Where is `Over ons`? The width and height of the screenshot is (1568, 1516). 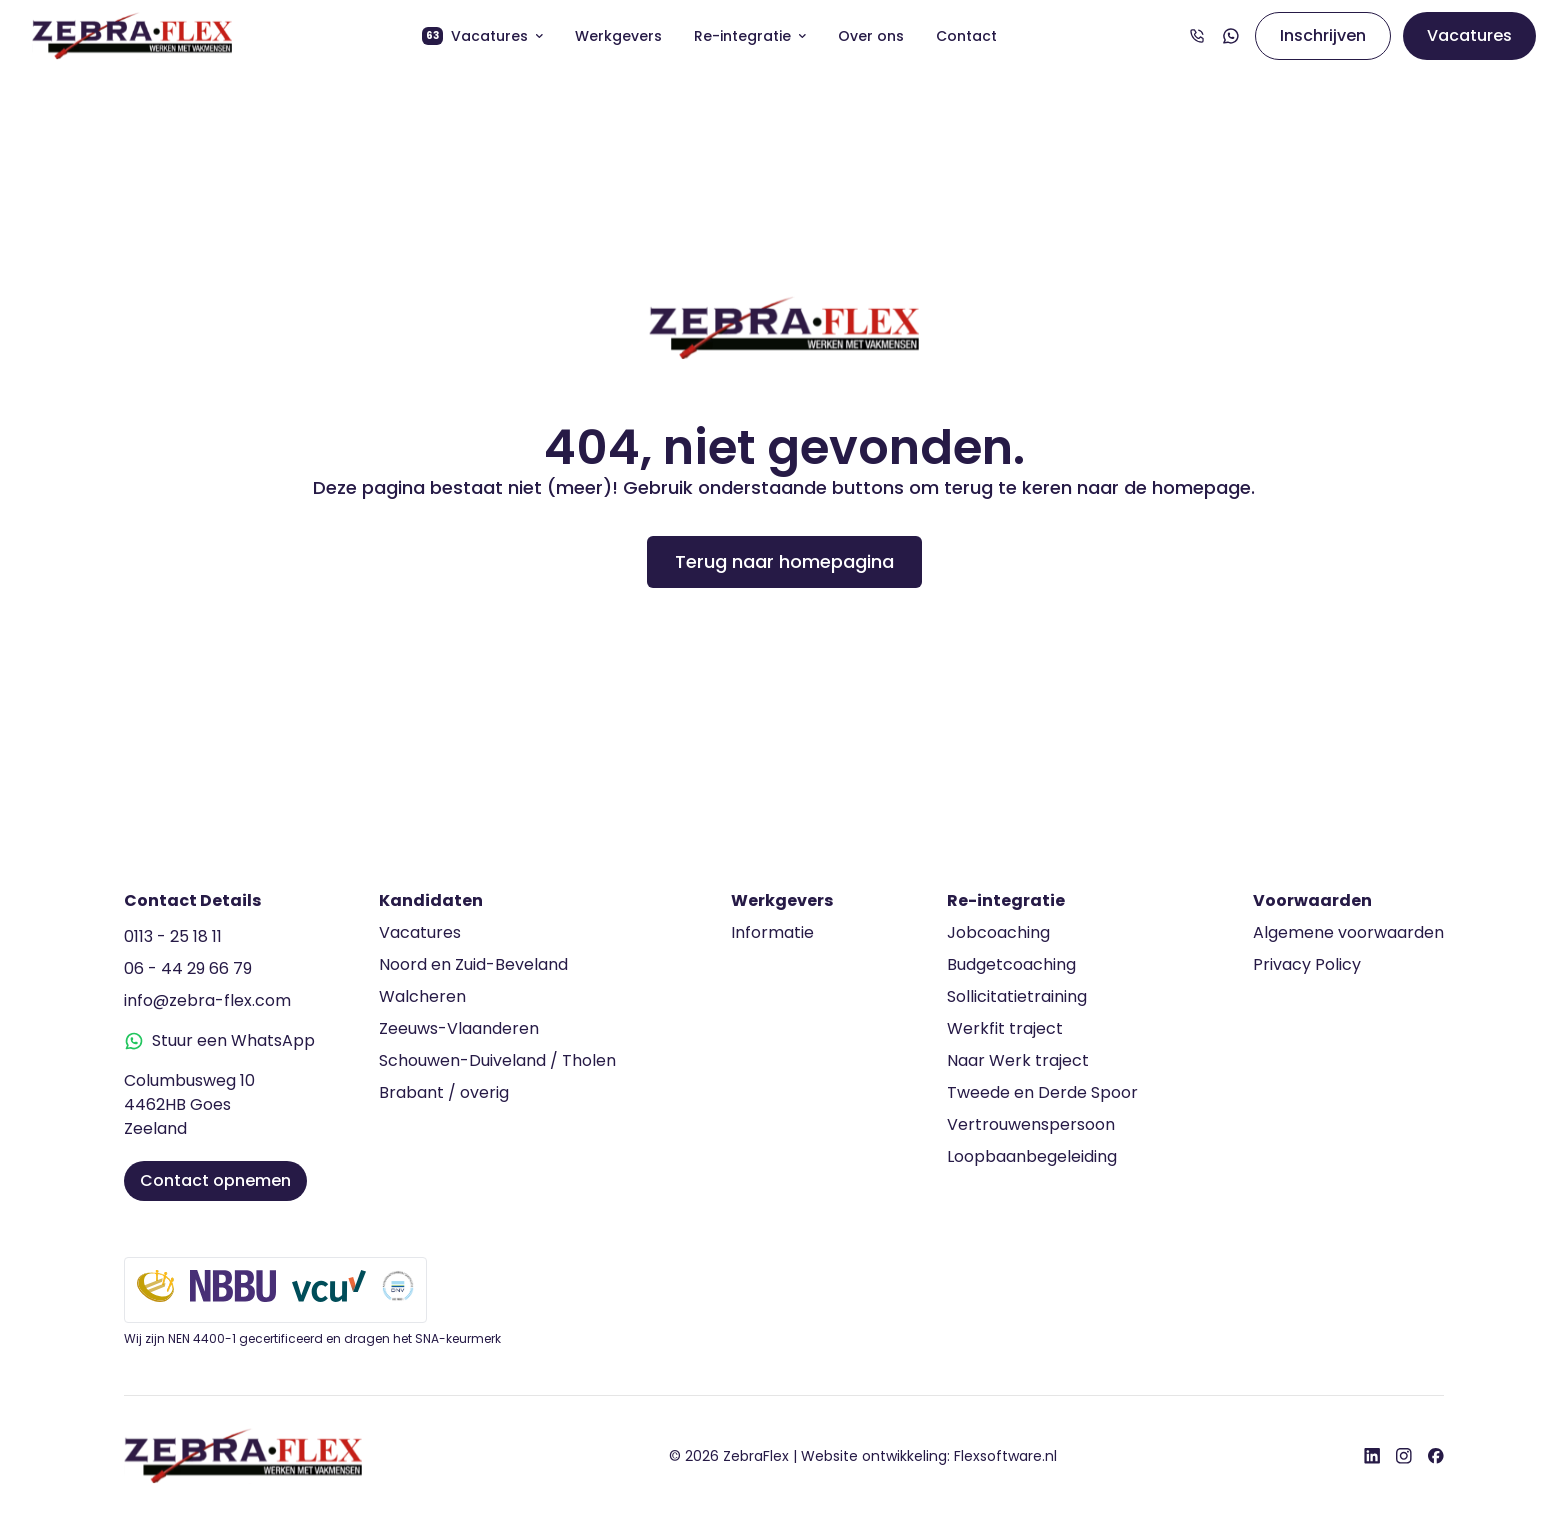
Over ons is located at coordinates (871, 36).